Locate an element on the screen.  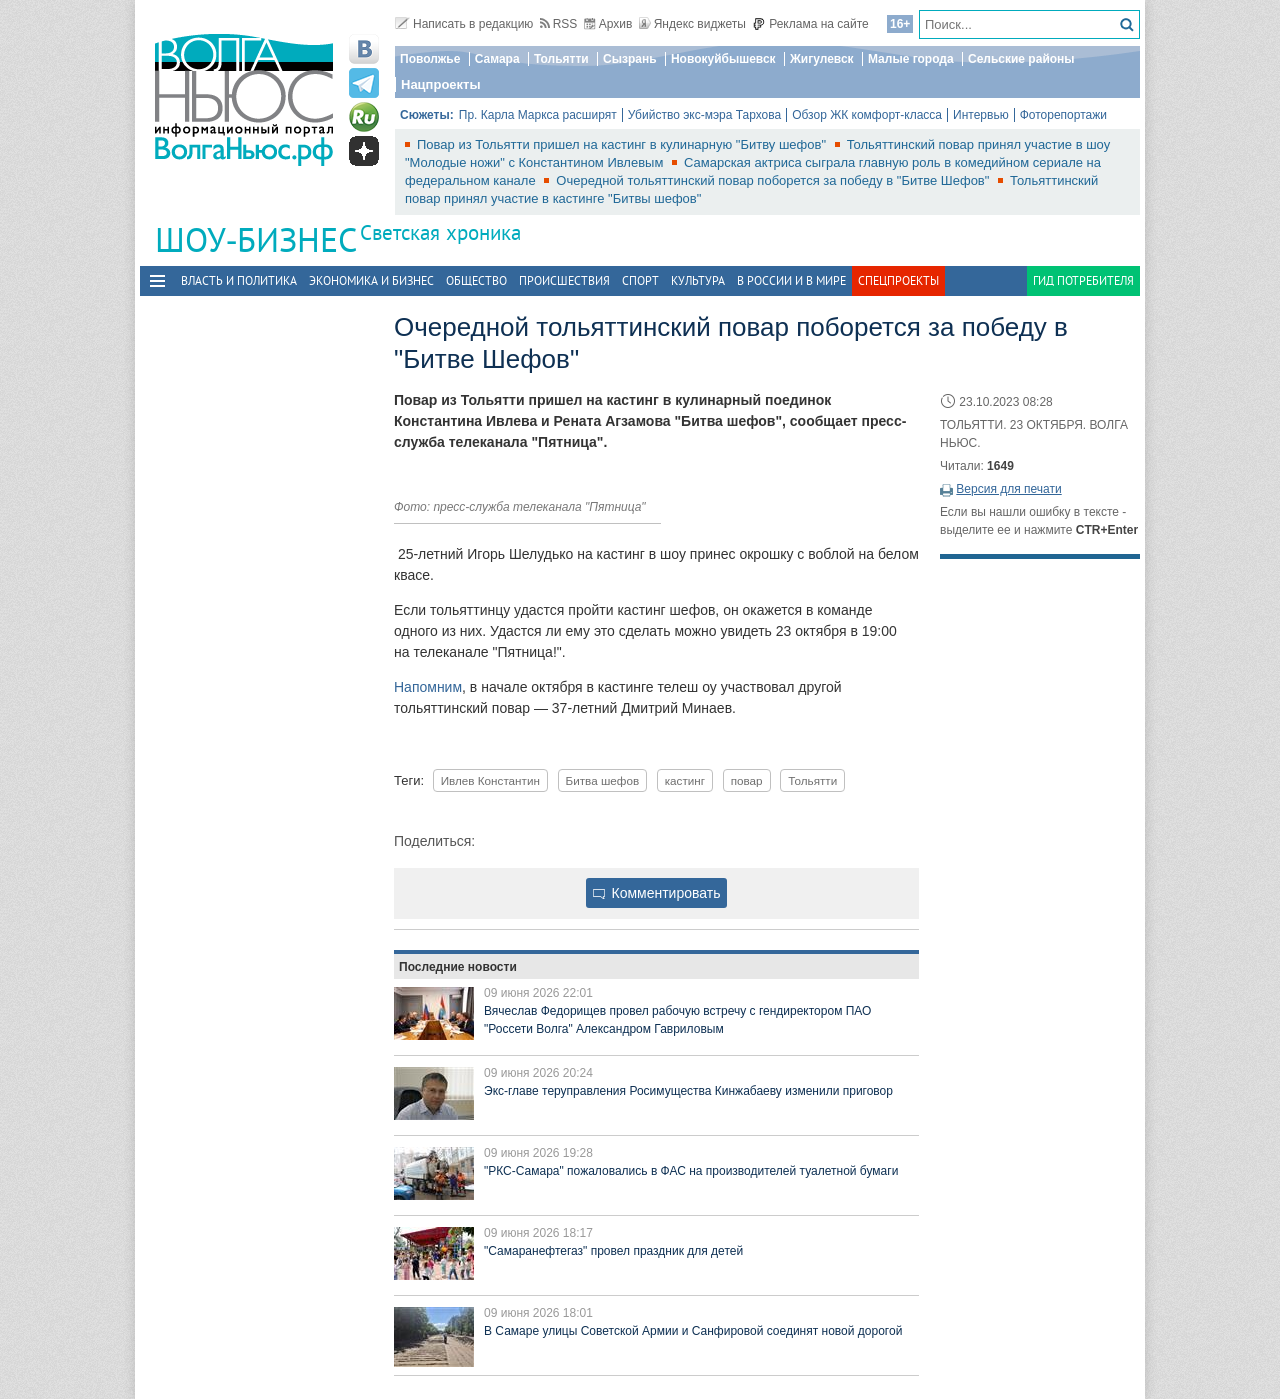
Комментировать is located at coordinates (657, 893).